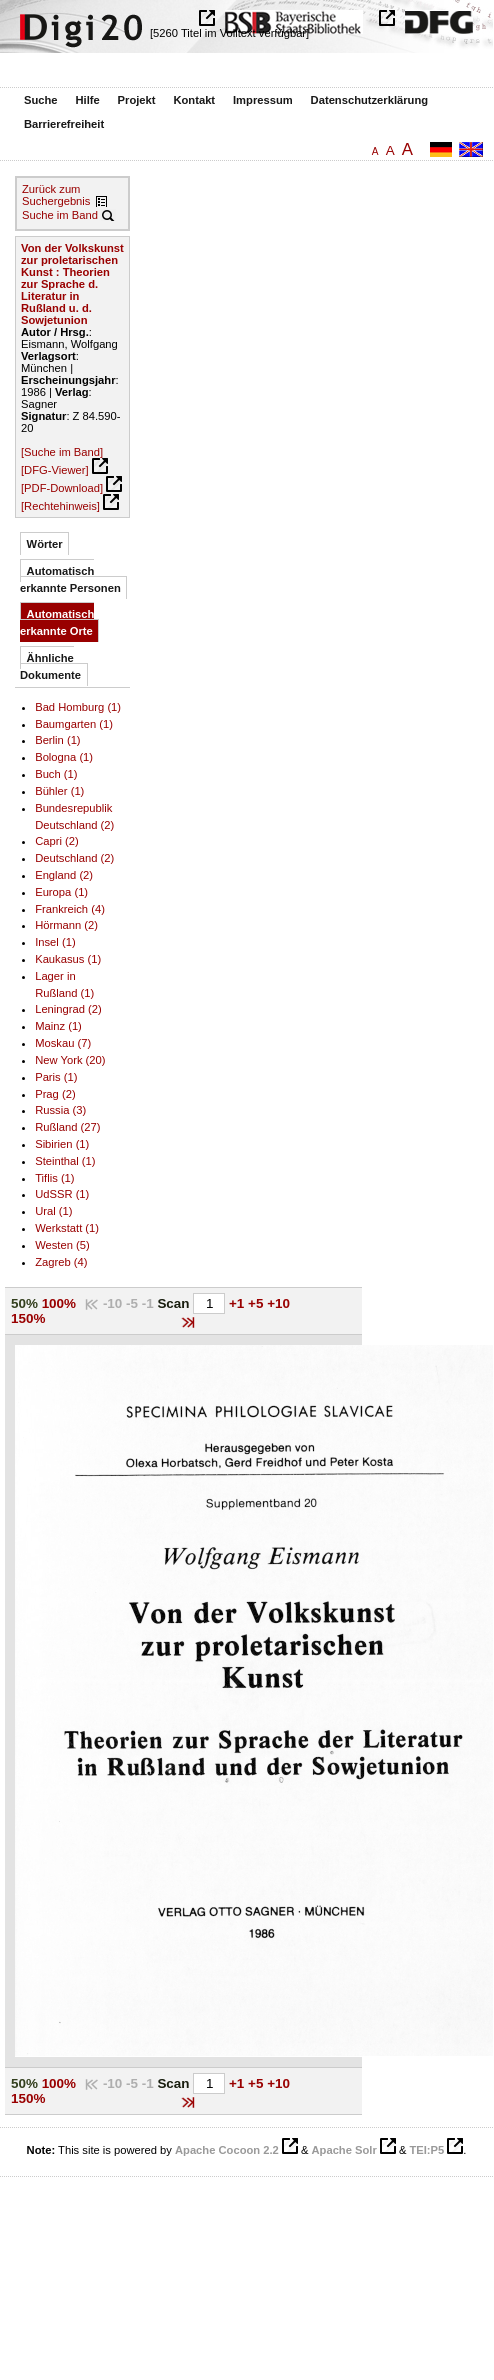  What do you see at coordinates (62, 1144) in the screenshot?
I see `Sibirien (1)` at bounding box center [62, 1144].